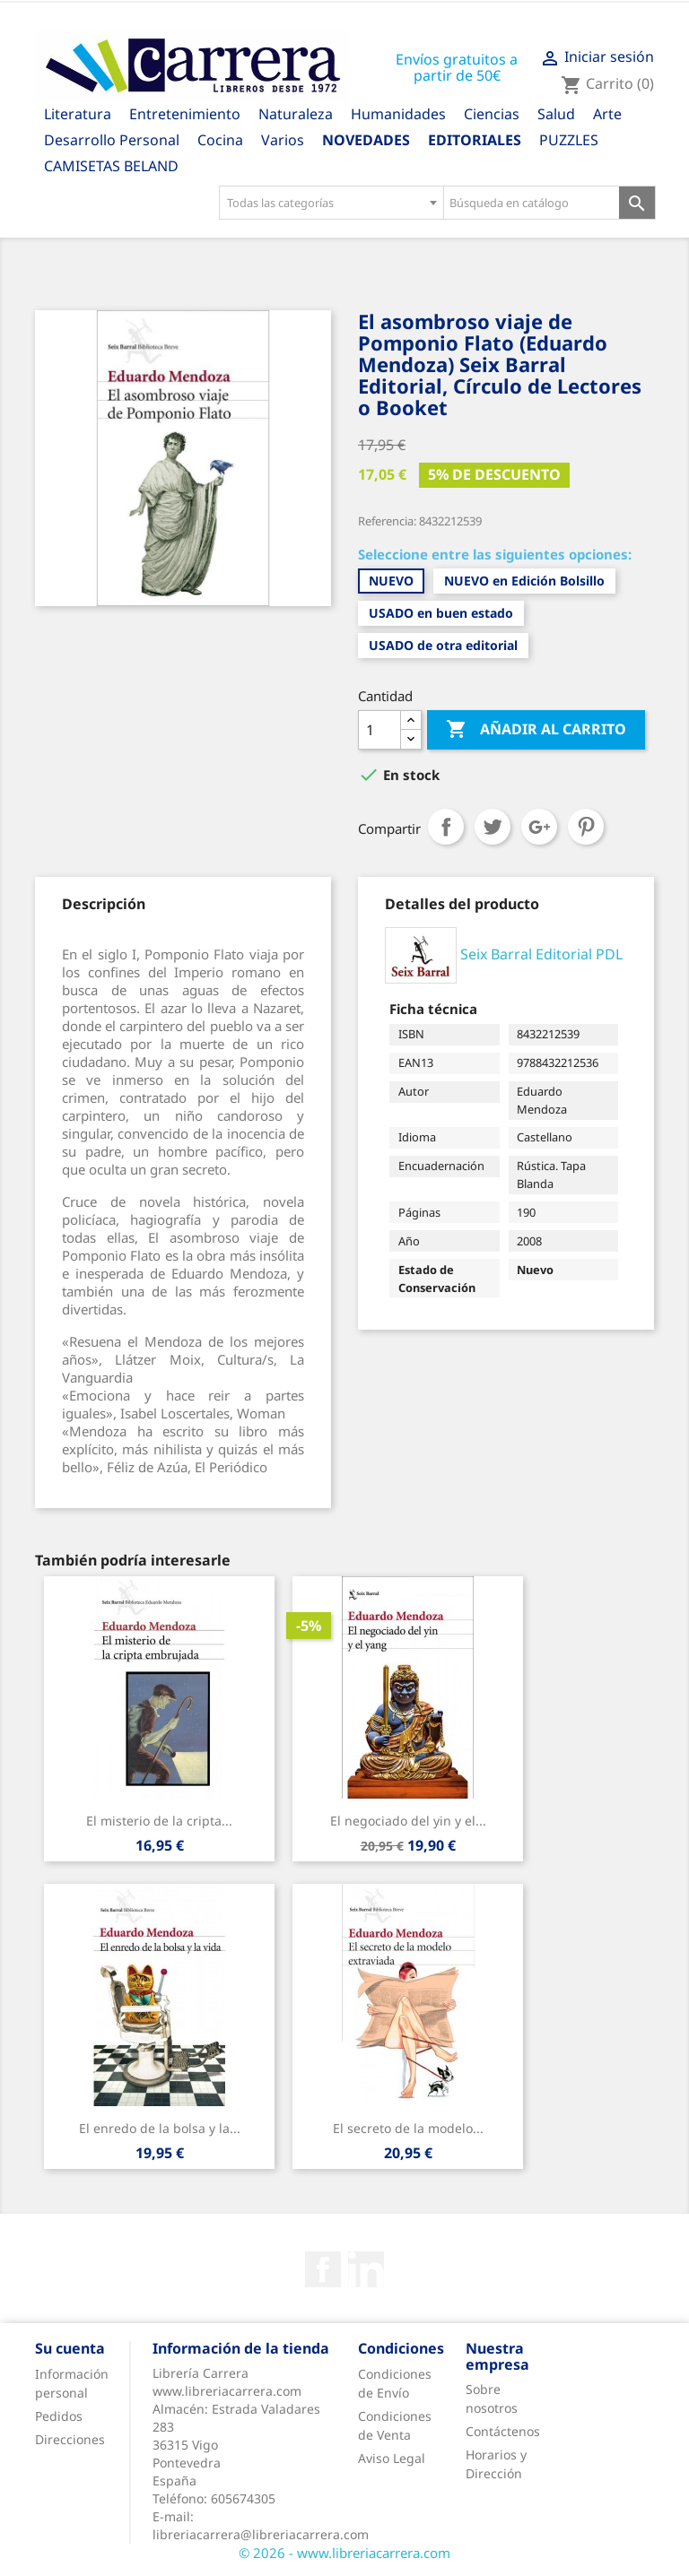 This screenshot has width=689, height=2576. Describe the element at coordinates (568, 140) in the screenshot. I see `PUZZLES` at that location.